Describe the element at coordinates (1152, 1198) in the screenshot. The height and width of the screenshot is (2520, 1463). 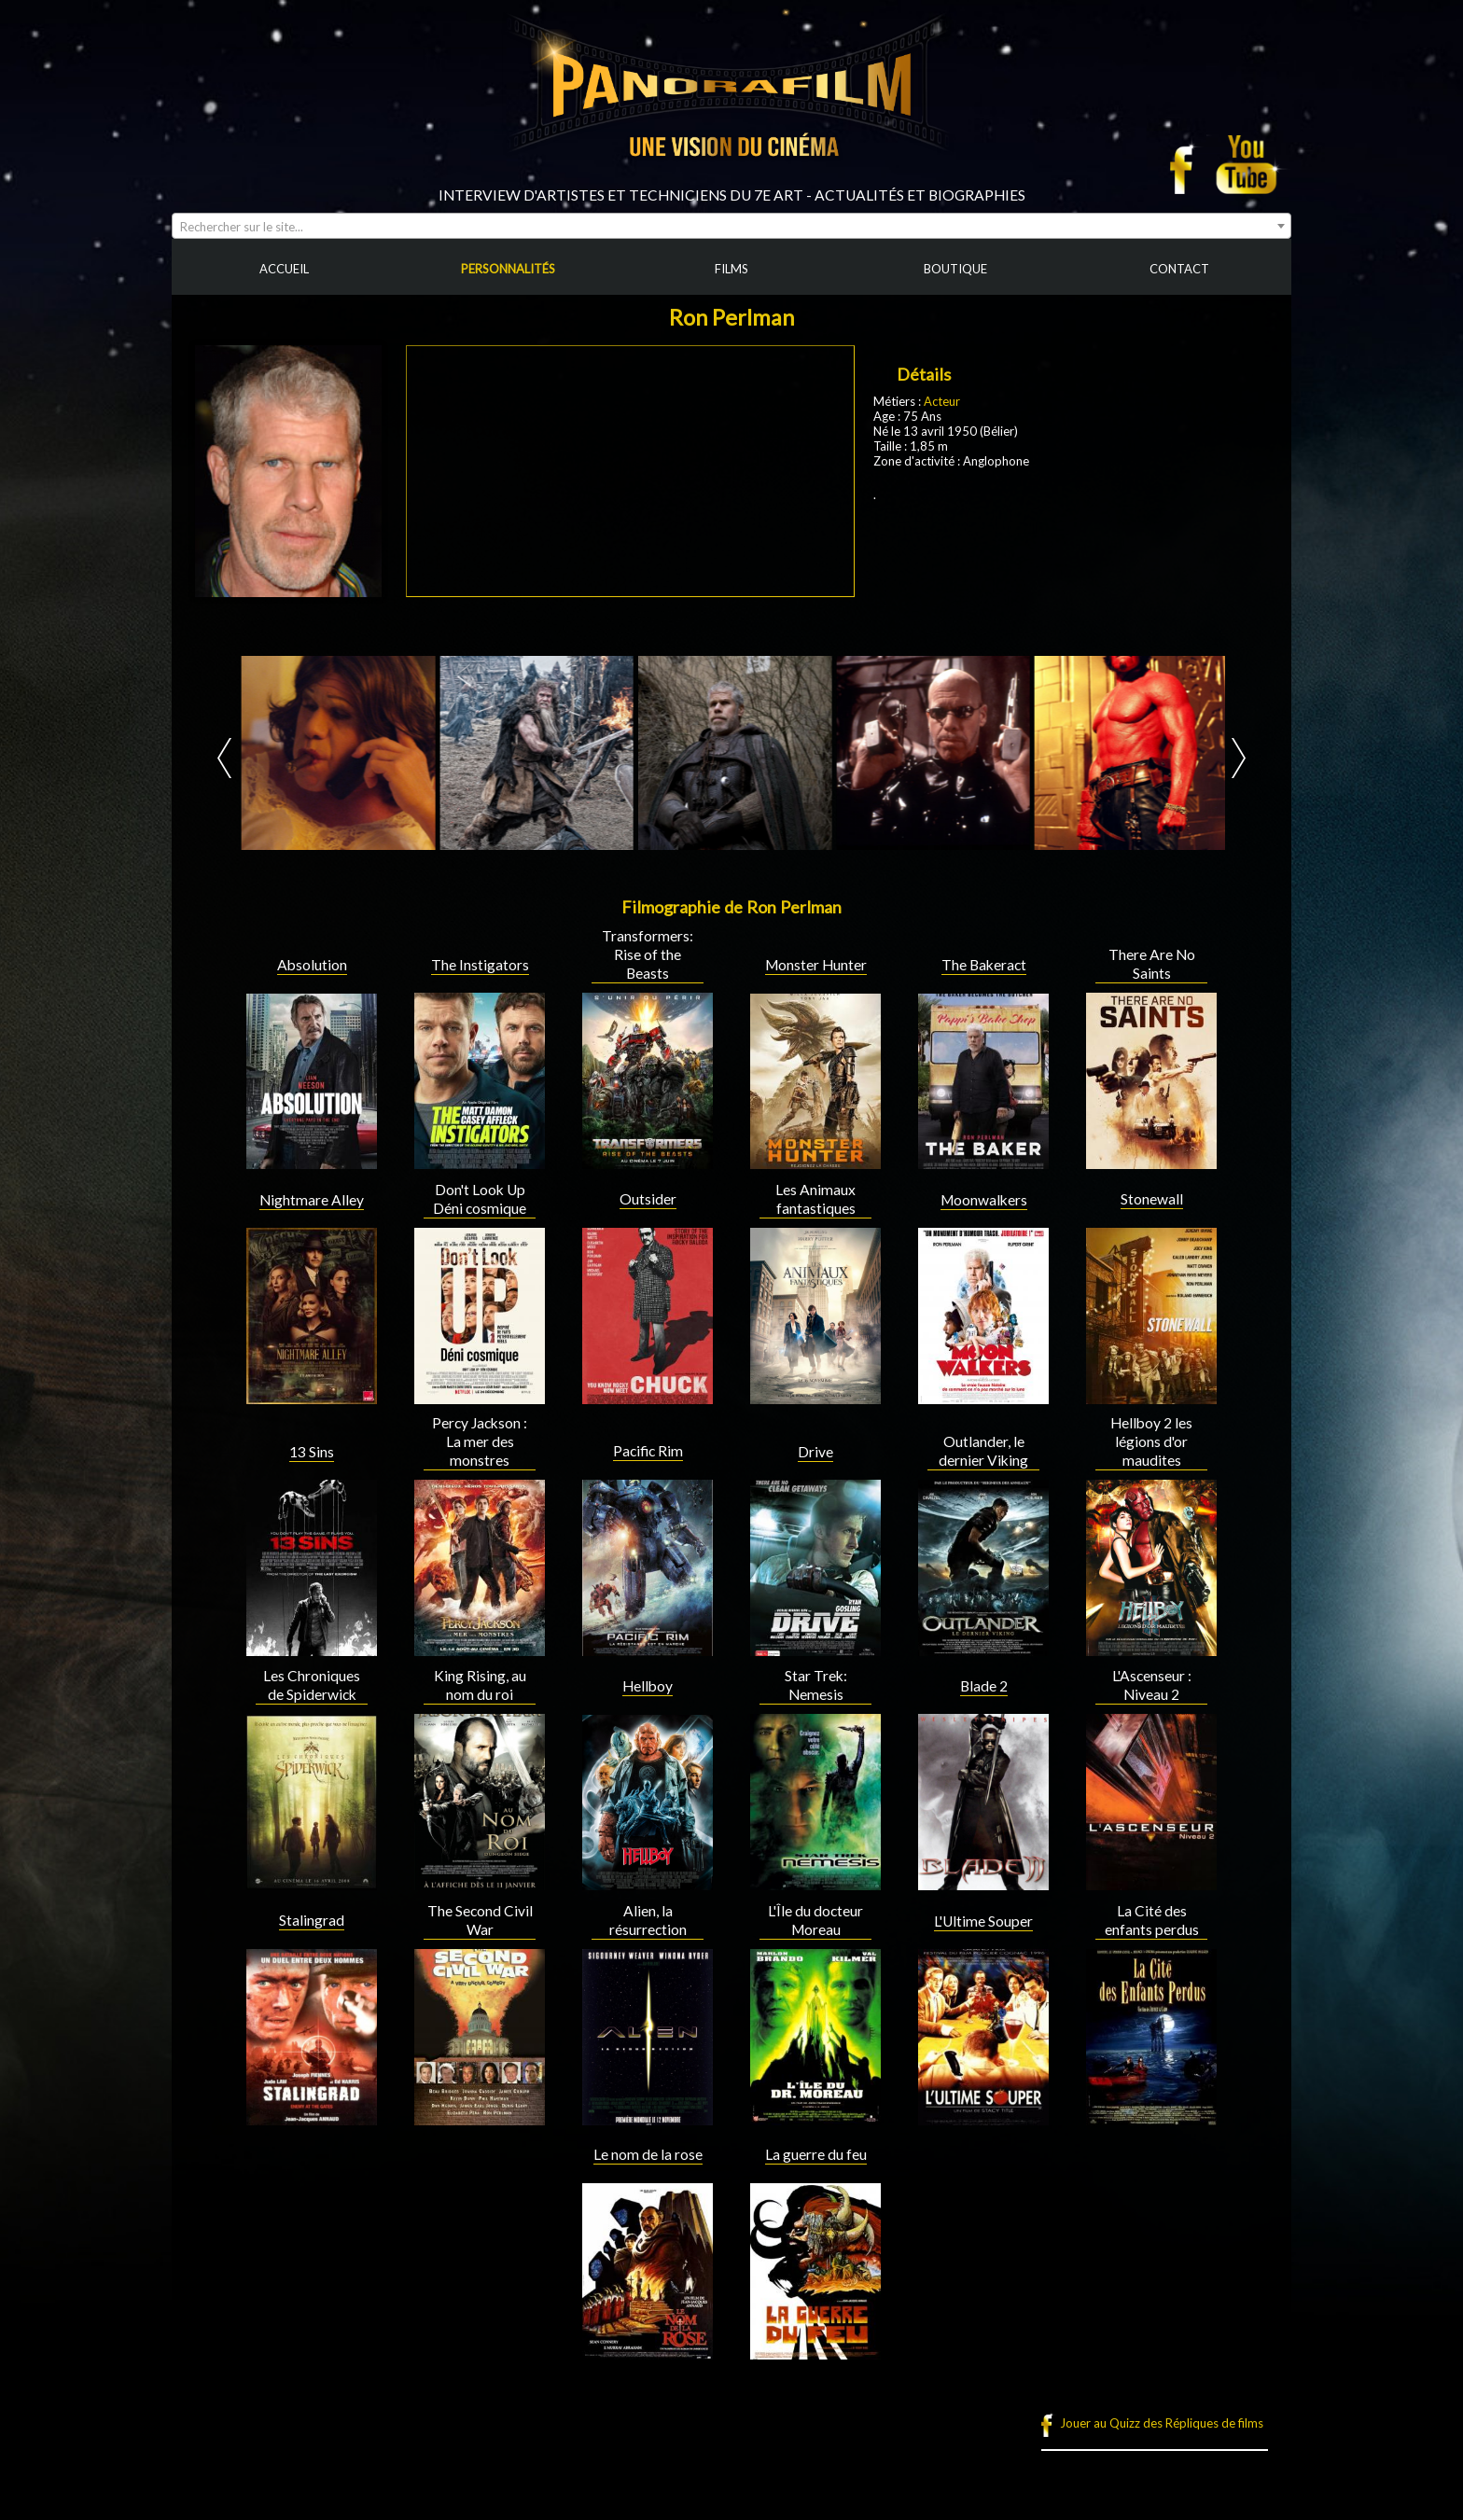
I see `Stonewall` at that location.